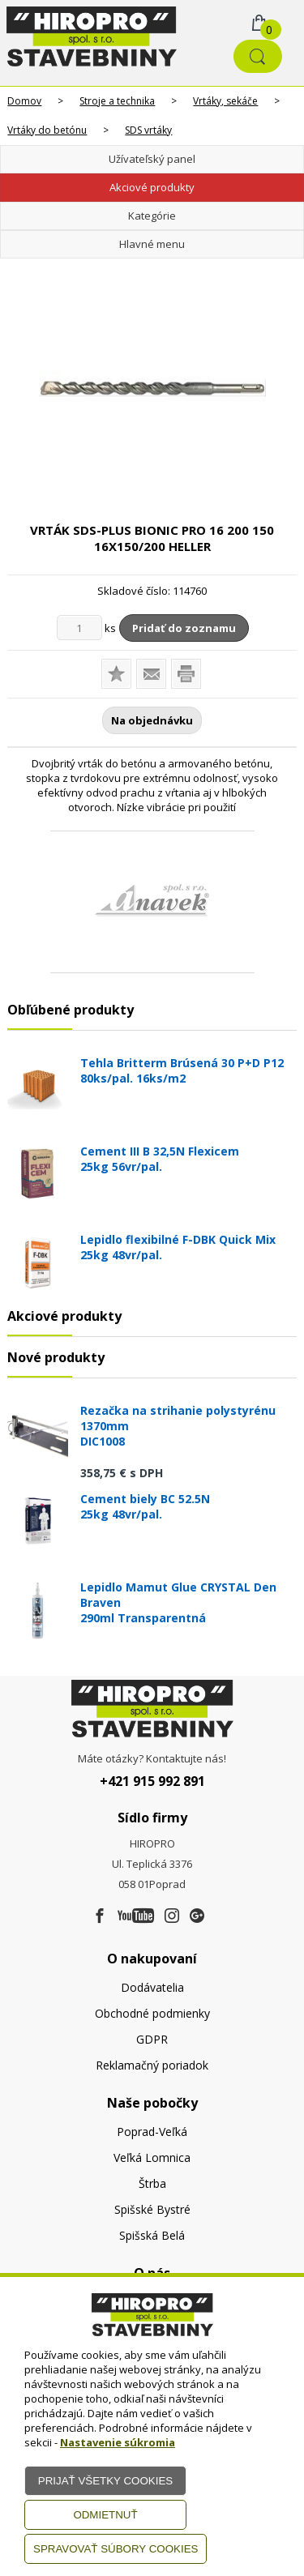 This screenshot has width=304, height=2576. What do you see at coordinates (117, 2442) in the screenshot?
I see `Nastavenie súkromia` at bounding box center [117, 2442].